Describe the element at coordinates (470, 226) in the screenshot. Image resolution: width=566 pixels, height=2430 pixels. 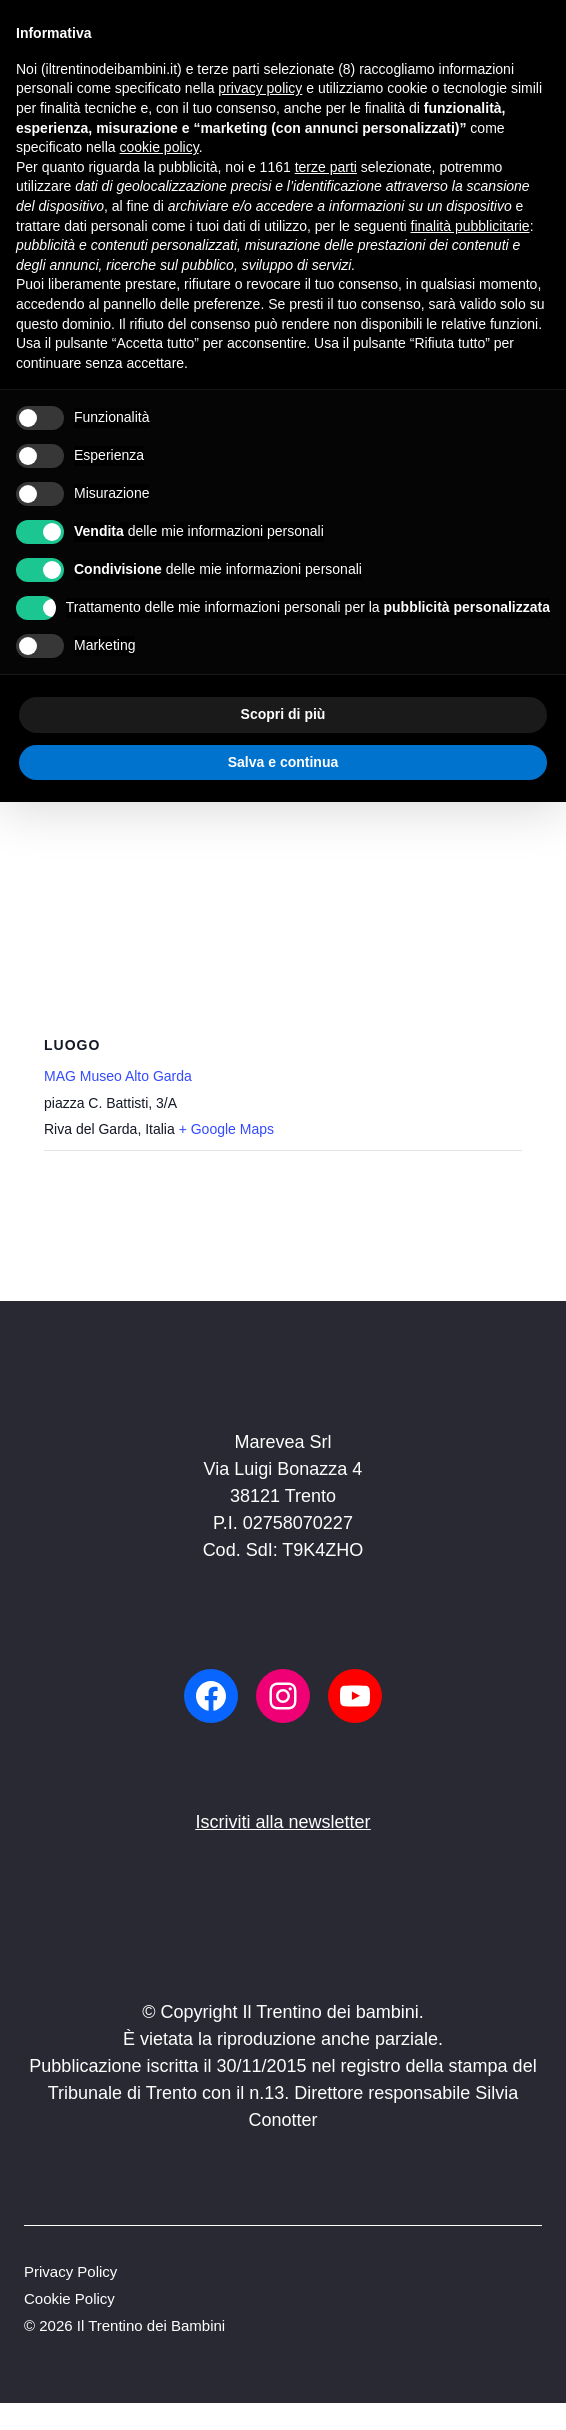
I see `finalità pubblicitarie` at that location.